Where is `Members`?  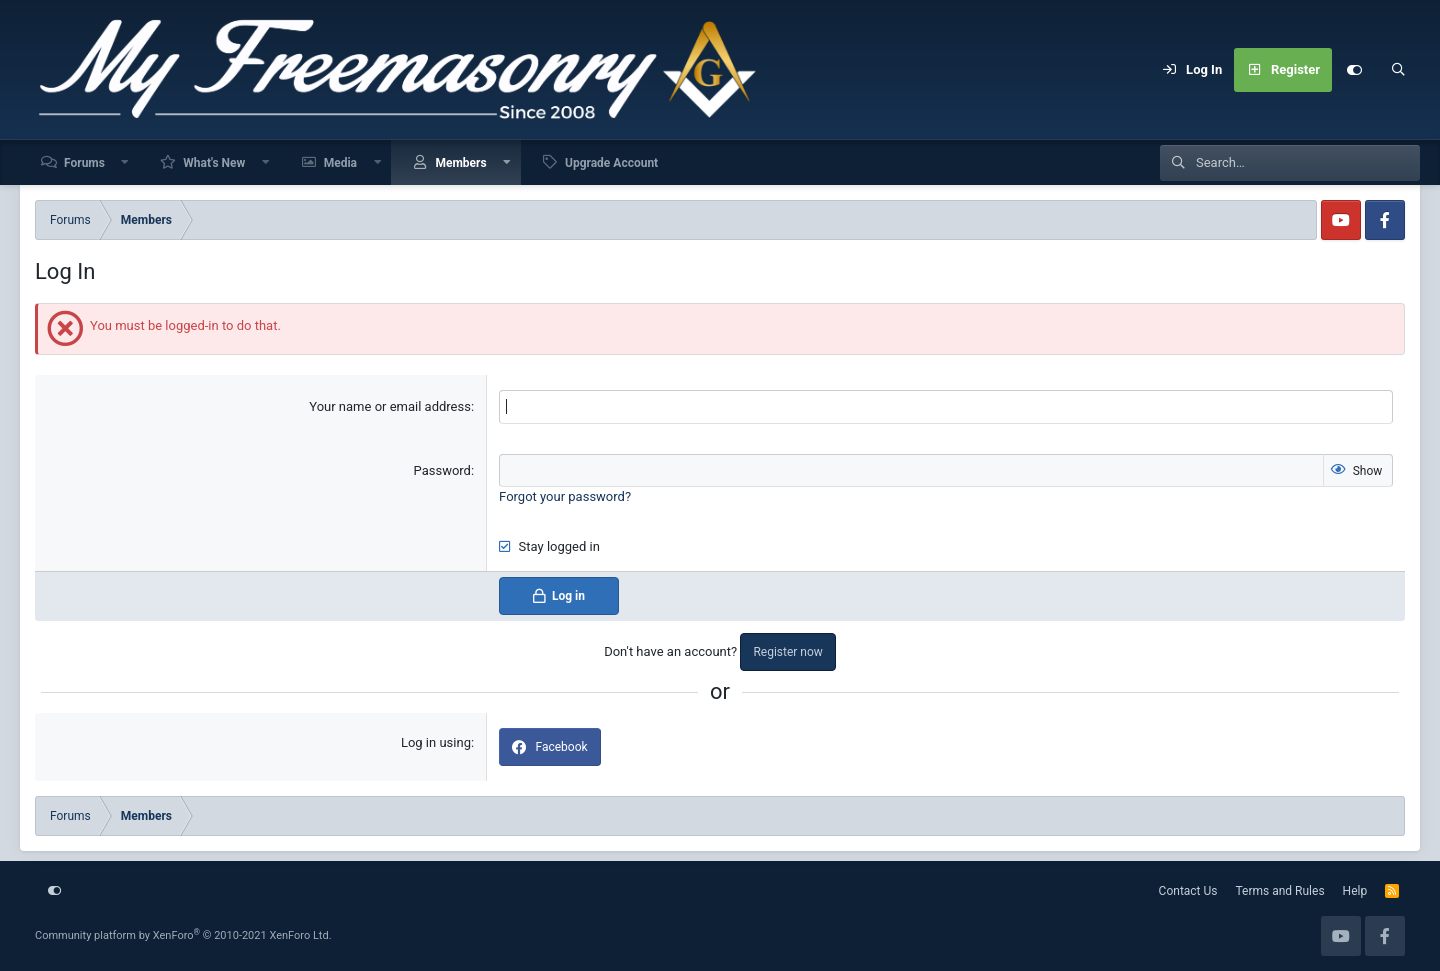 Members is located at coordinates (460, 163).